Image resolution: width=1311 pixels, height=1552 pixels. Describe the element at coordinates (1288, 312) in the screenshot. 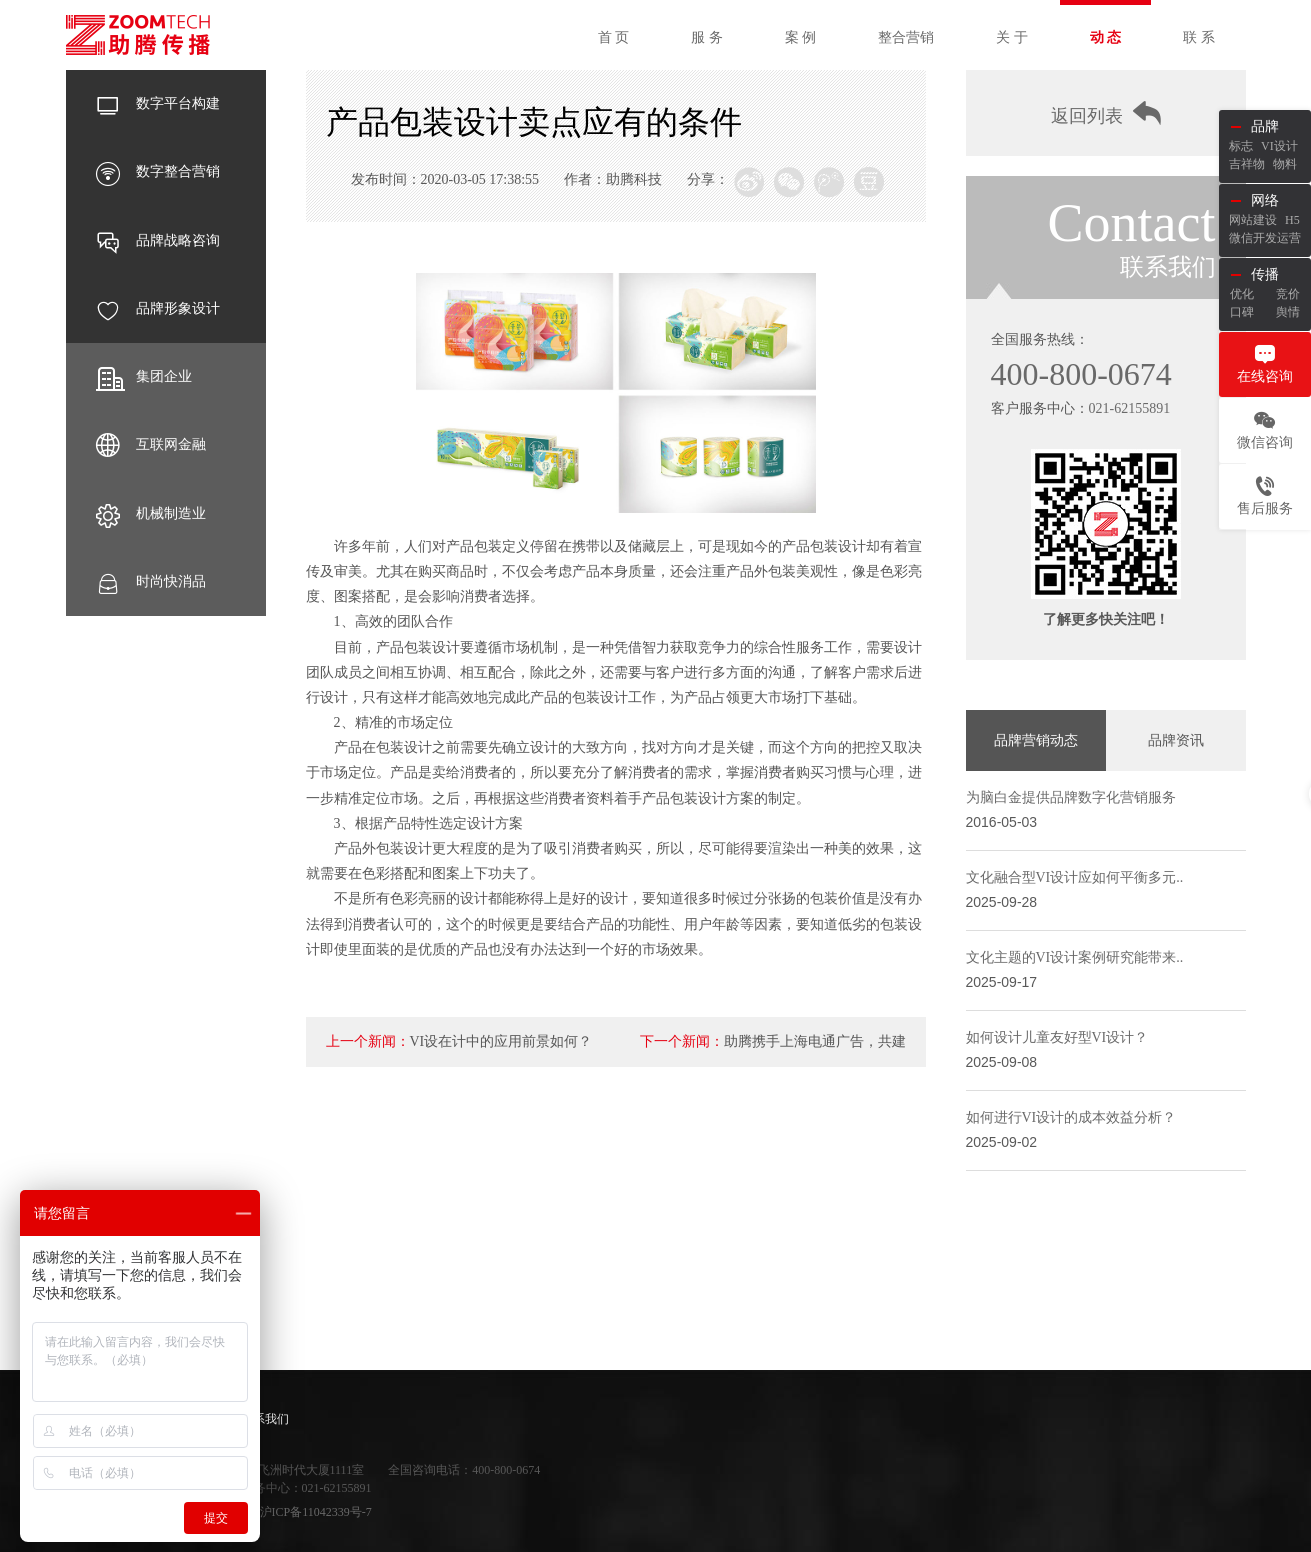

I see `舆情` at that location.